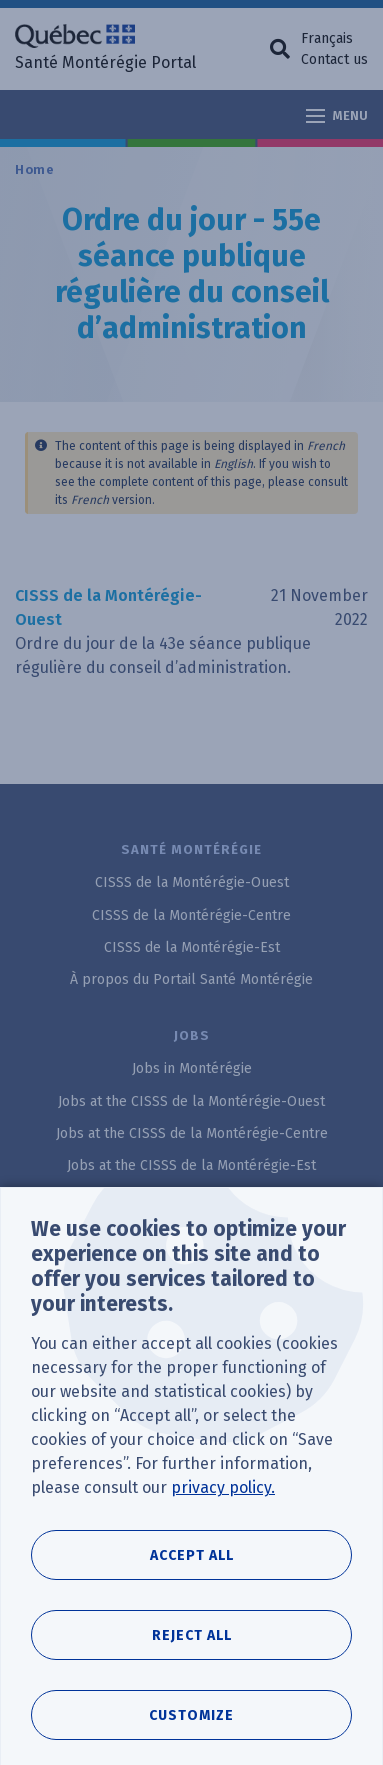 This screenshot has height=1765, width=383. Describe the element at coordinates (192, 947) in the screenshot. I see `CISSS de la Montérégie-Est` at that location.